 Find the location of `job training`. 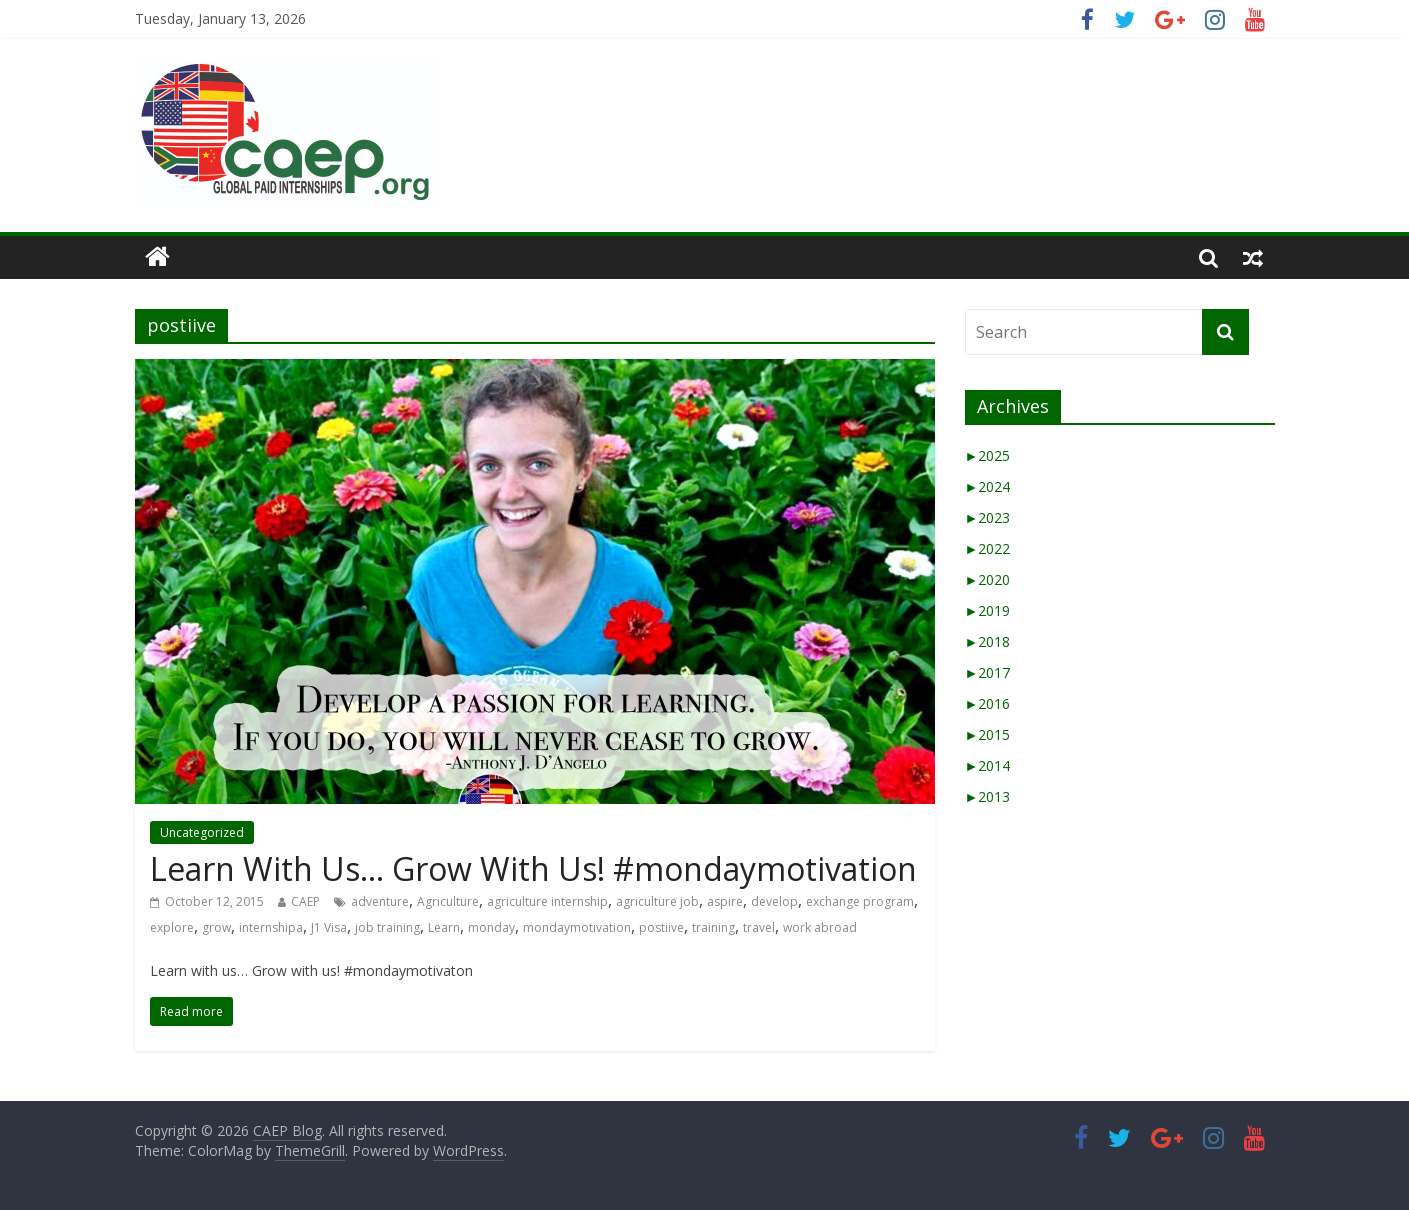

job training is located at coordinates (387, 927).